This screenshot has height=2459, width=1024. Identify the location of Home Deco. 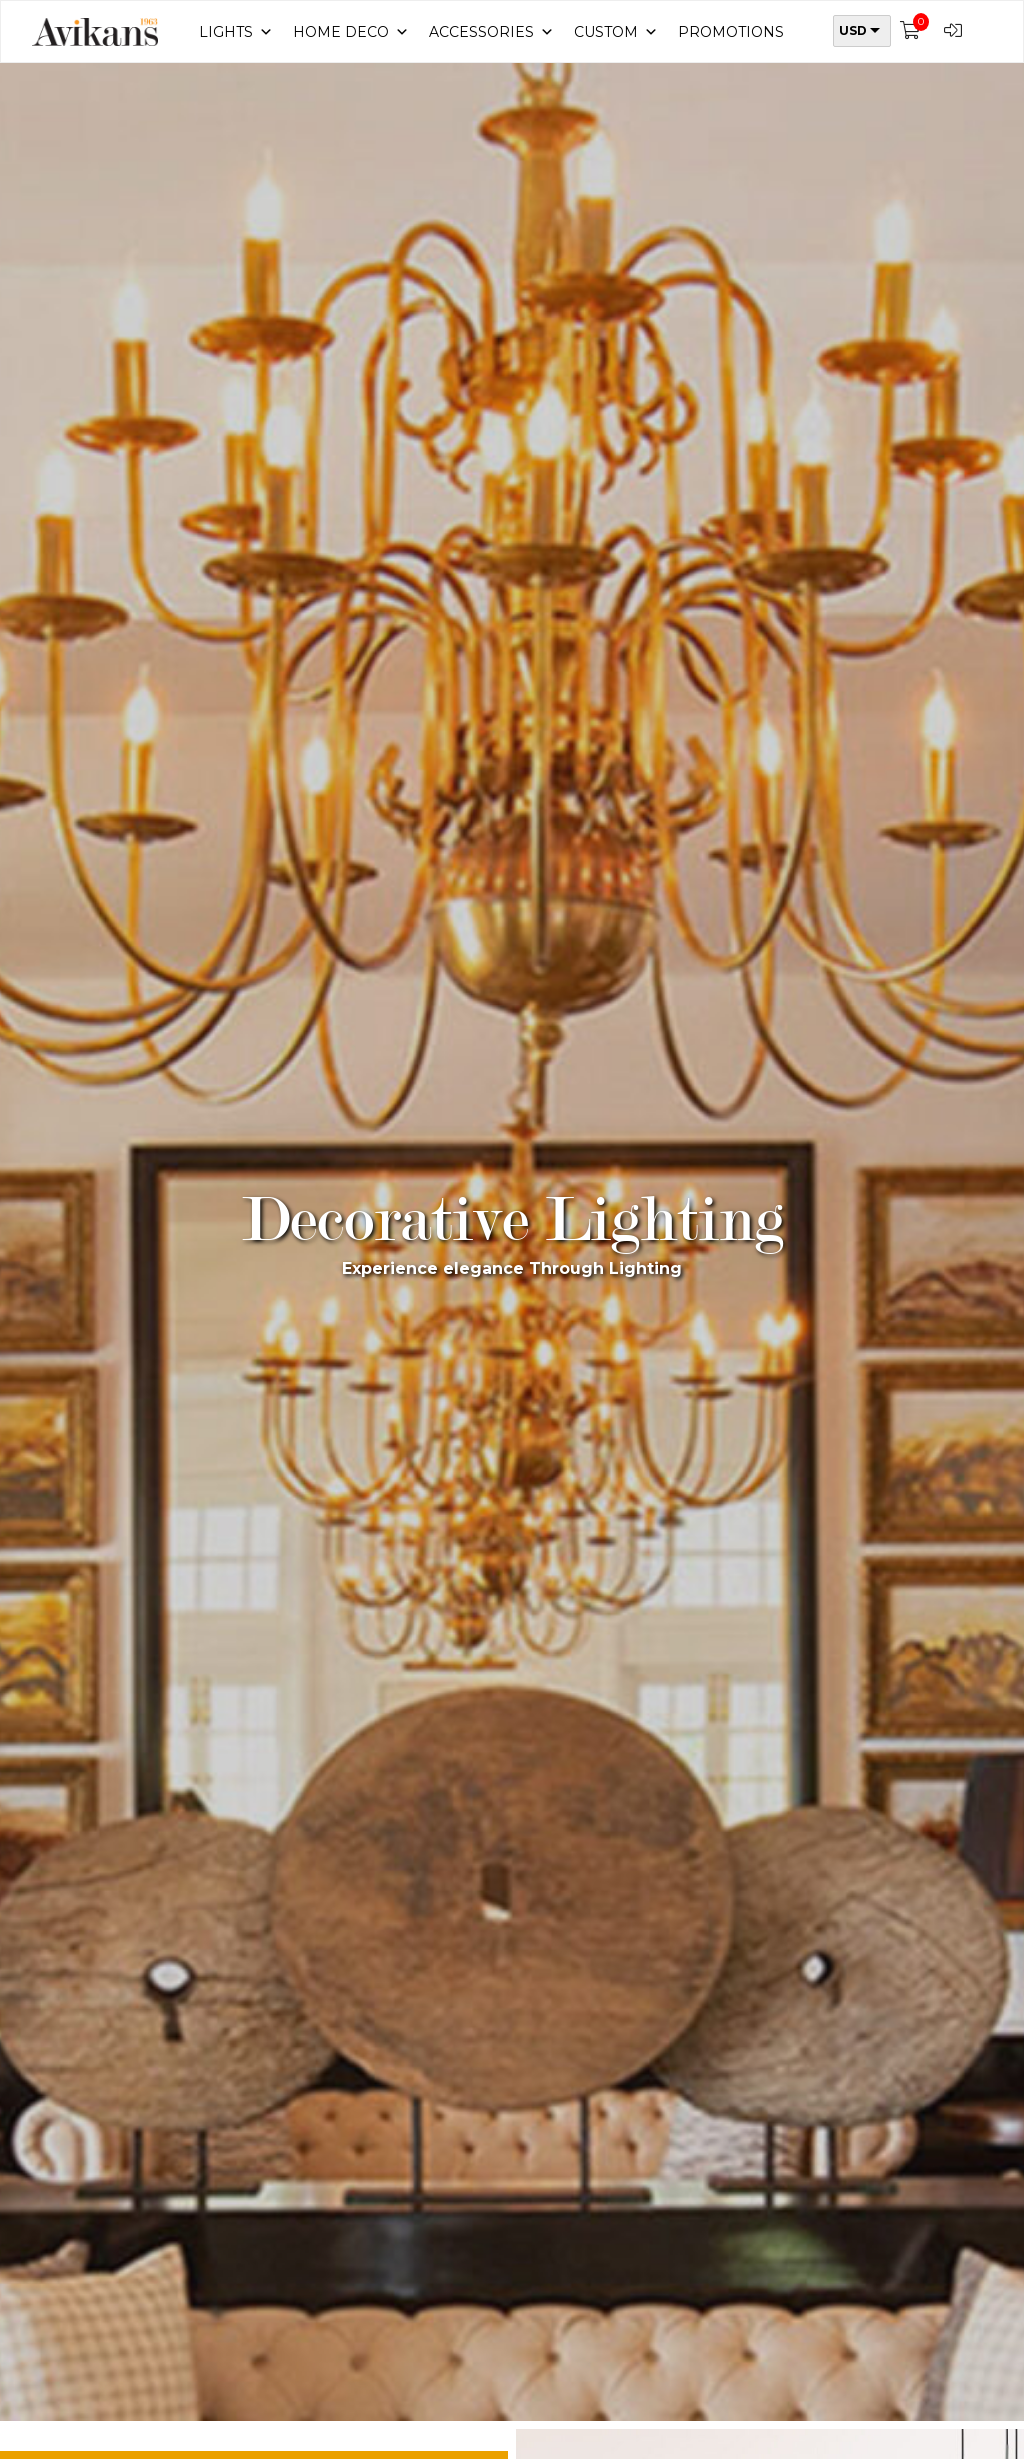
(351, 32).